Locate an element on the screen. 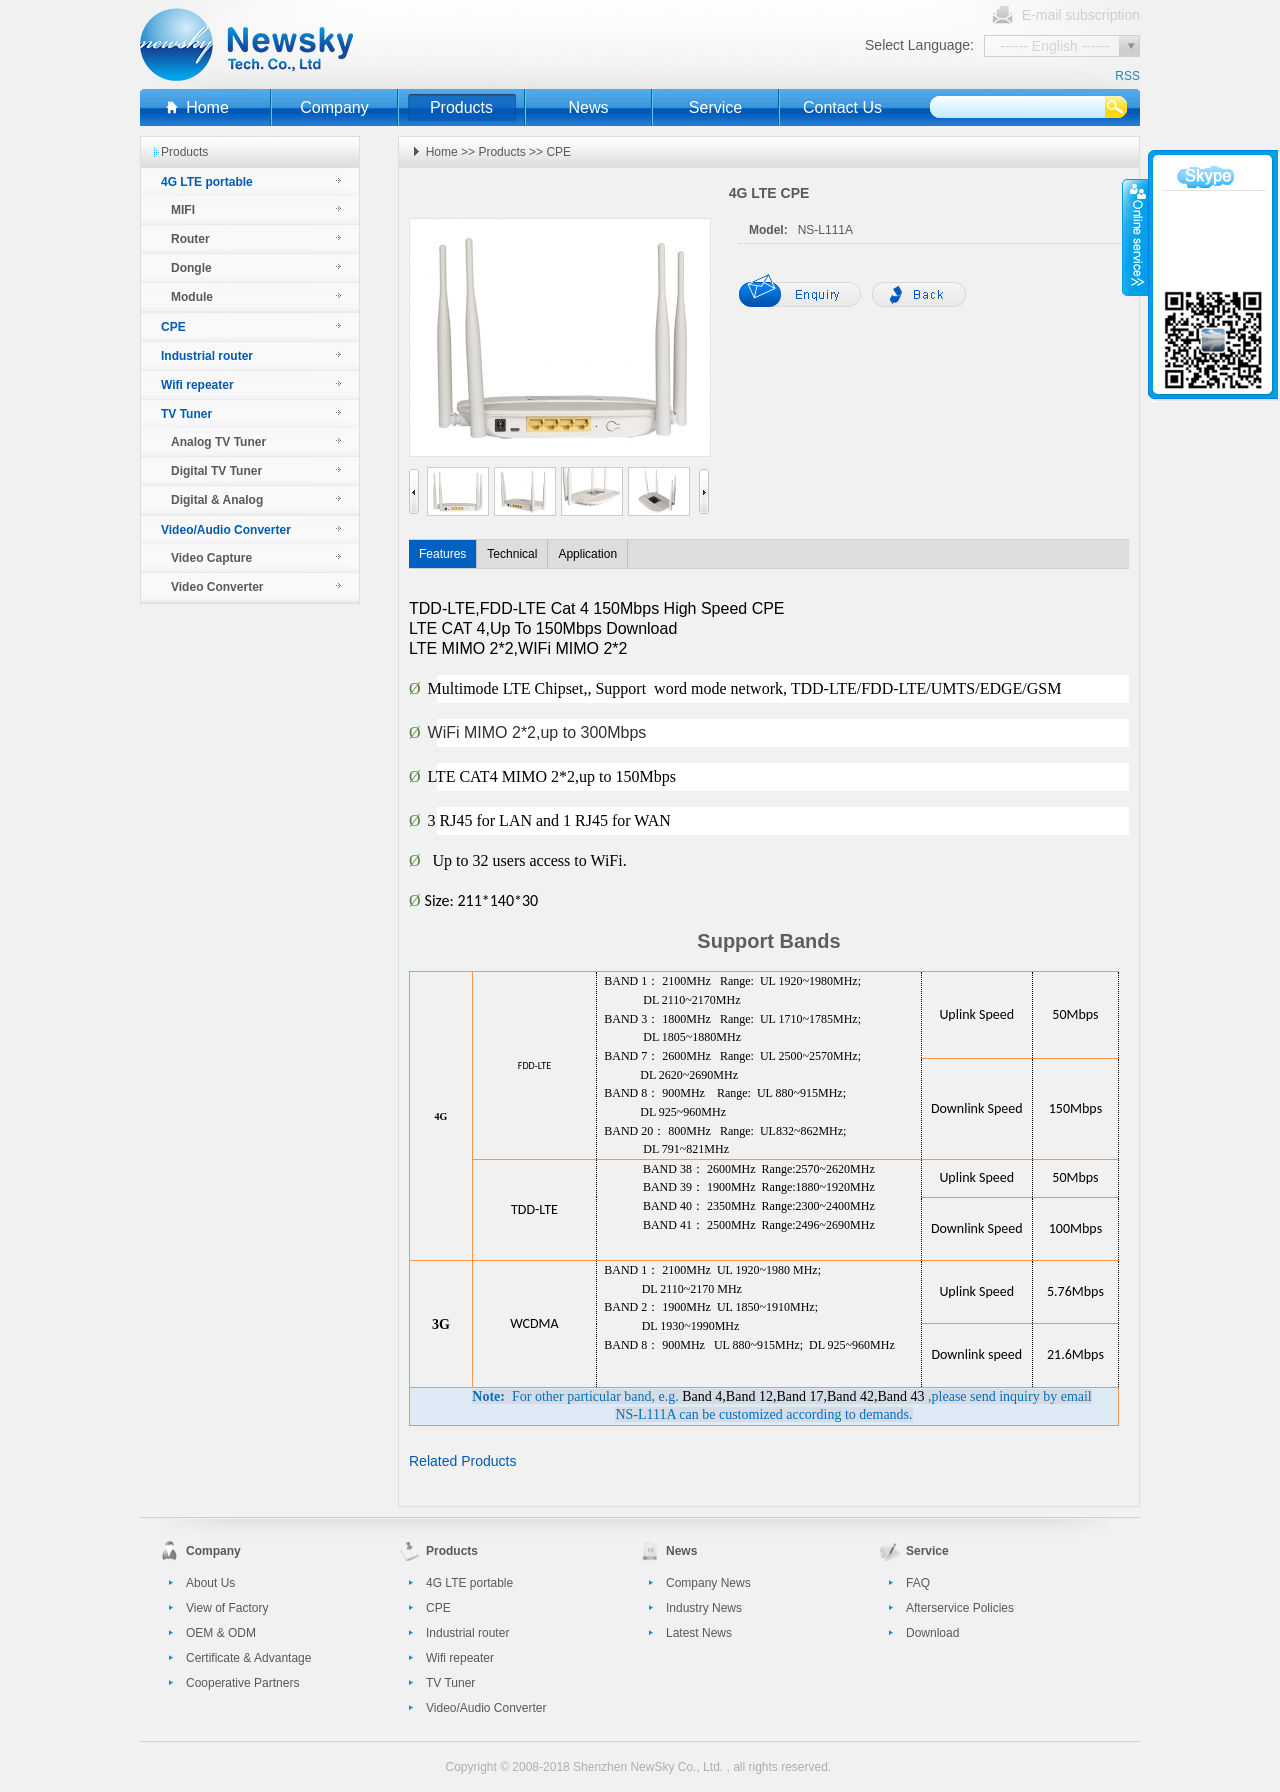 Image resolution: width=1280 pixels, height=1792 pixels. Dongle is located at coordinates (191, 268).